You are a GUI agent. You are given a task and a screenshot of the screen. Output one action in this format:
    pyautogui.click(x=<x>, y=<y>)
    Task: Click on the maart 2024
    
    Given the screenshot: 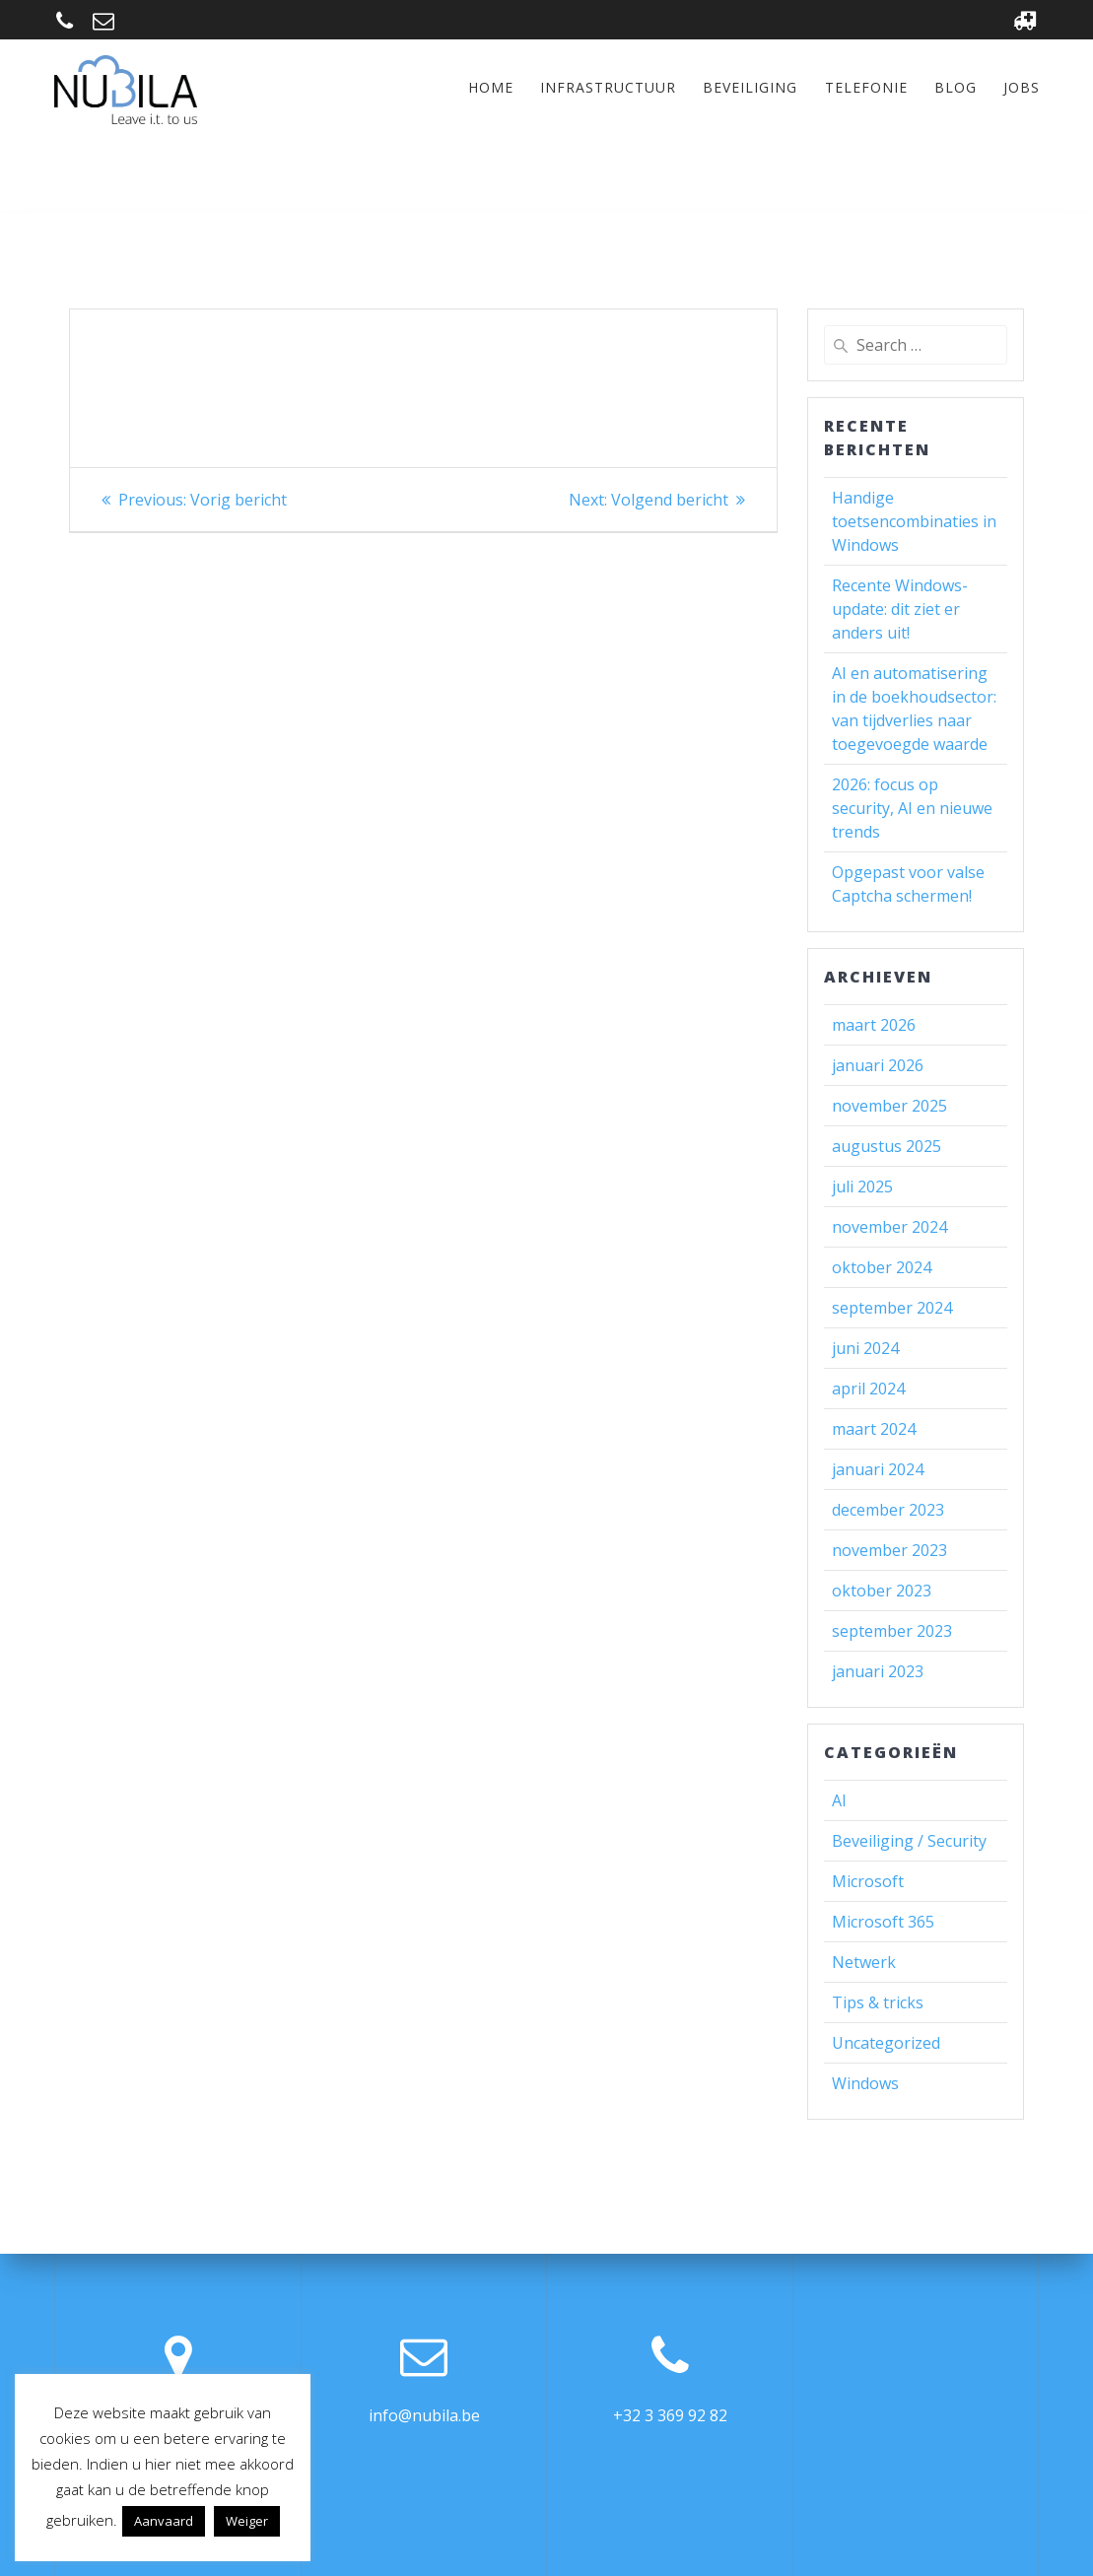 What is the action you would take?
    pyautogui.click(x=874, y=1429)
    